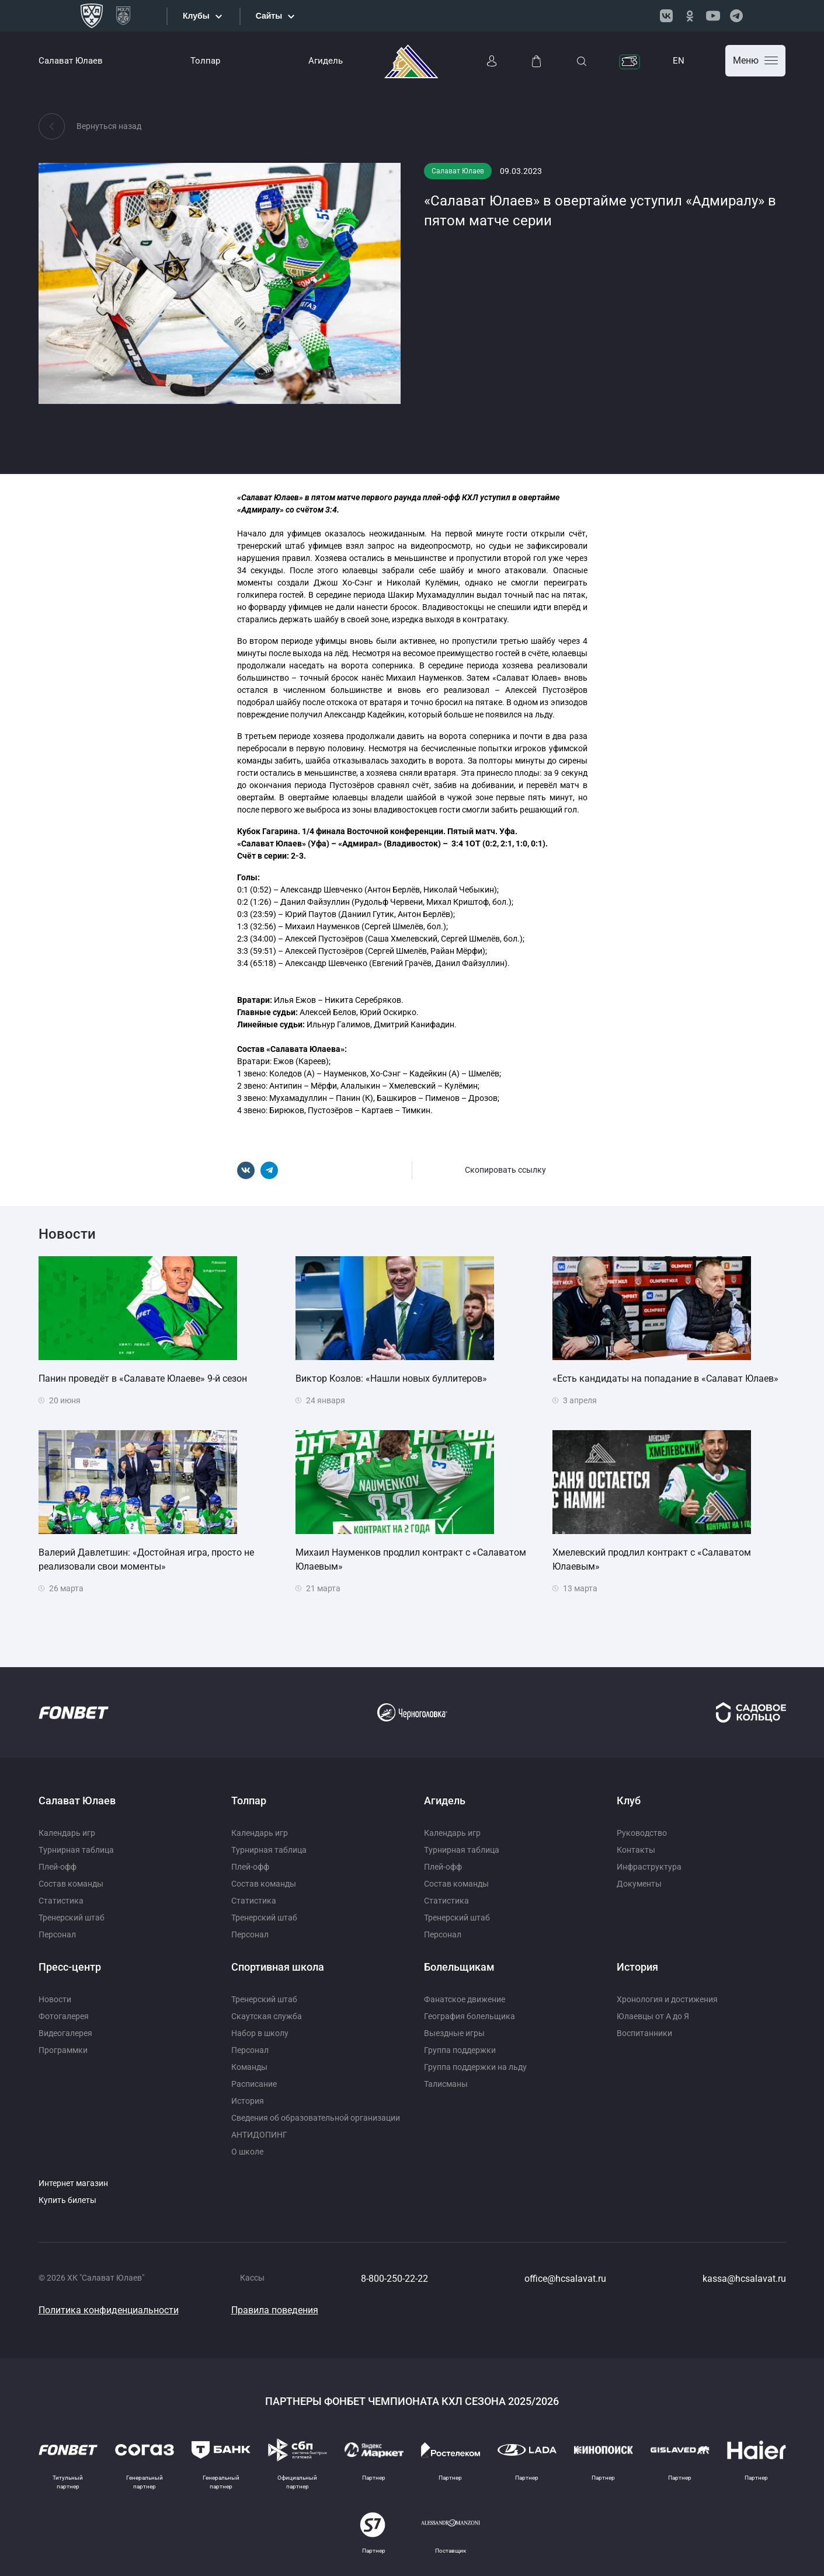  Describe the element at coordinates (277, 1967) in the screenshot. I see `Спортивная школа` at that location.